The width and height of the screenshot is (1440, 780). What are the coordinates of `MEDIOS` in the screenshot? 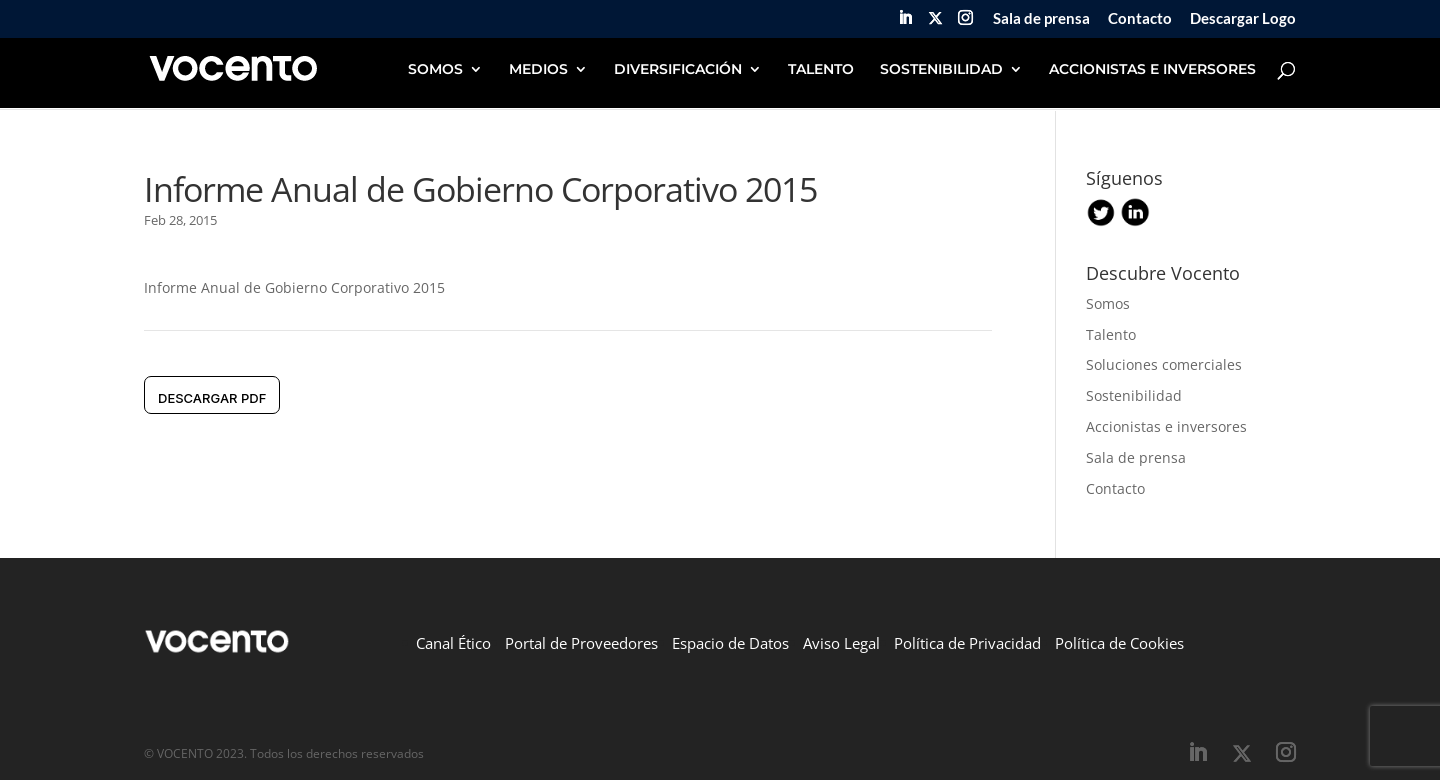 It's located at (538, 70).